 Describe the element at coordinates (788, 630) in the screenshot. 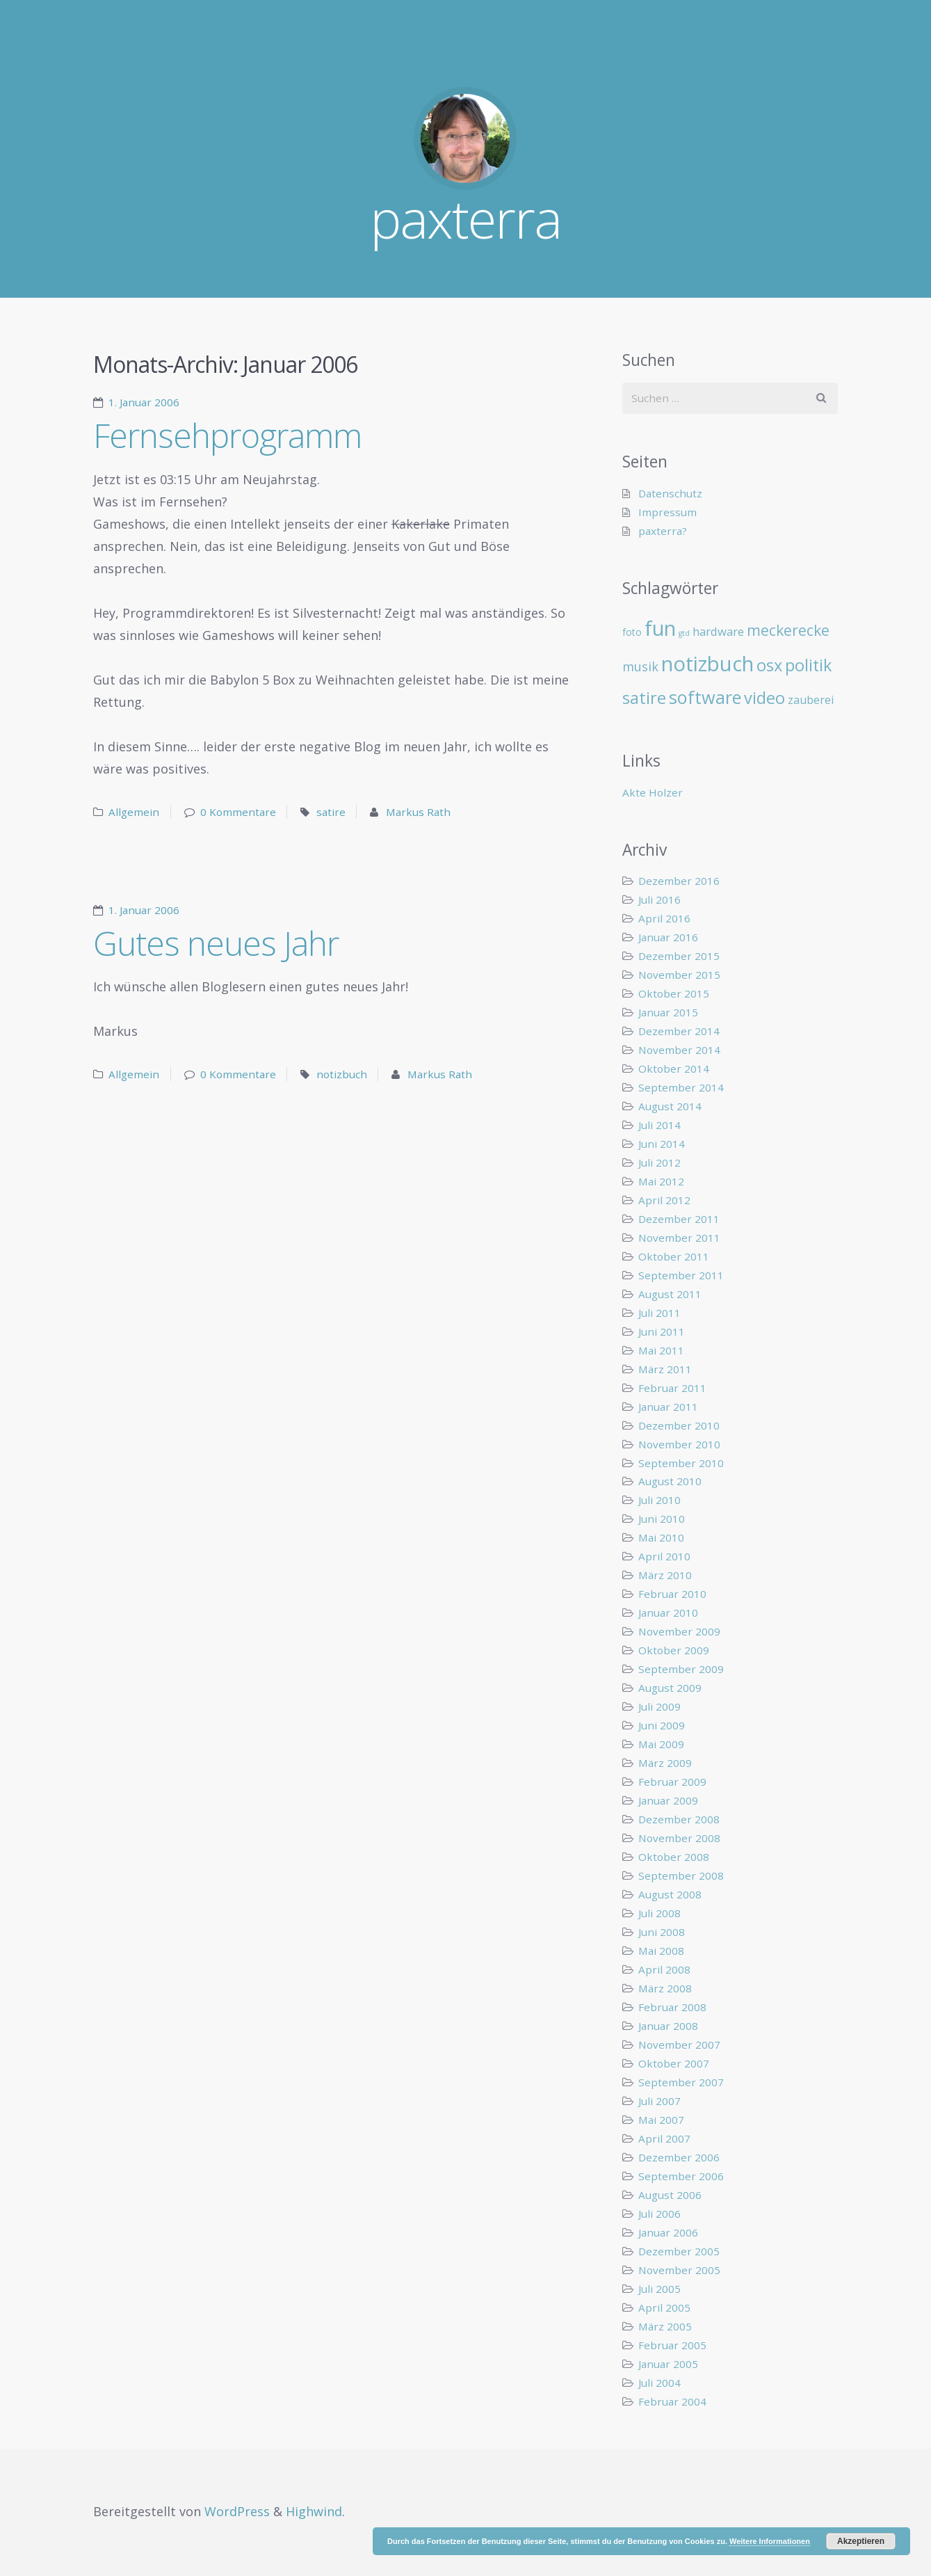

I see `meckerecke [meckerecke (26 Einträge)]` at that location.